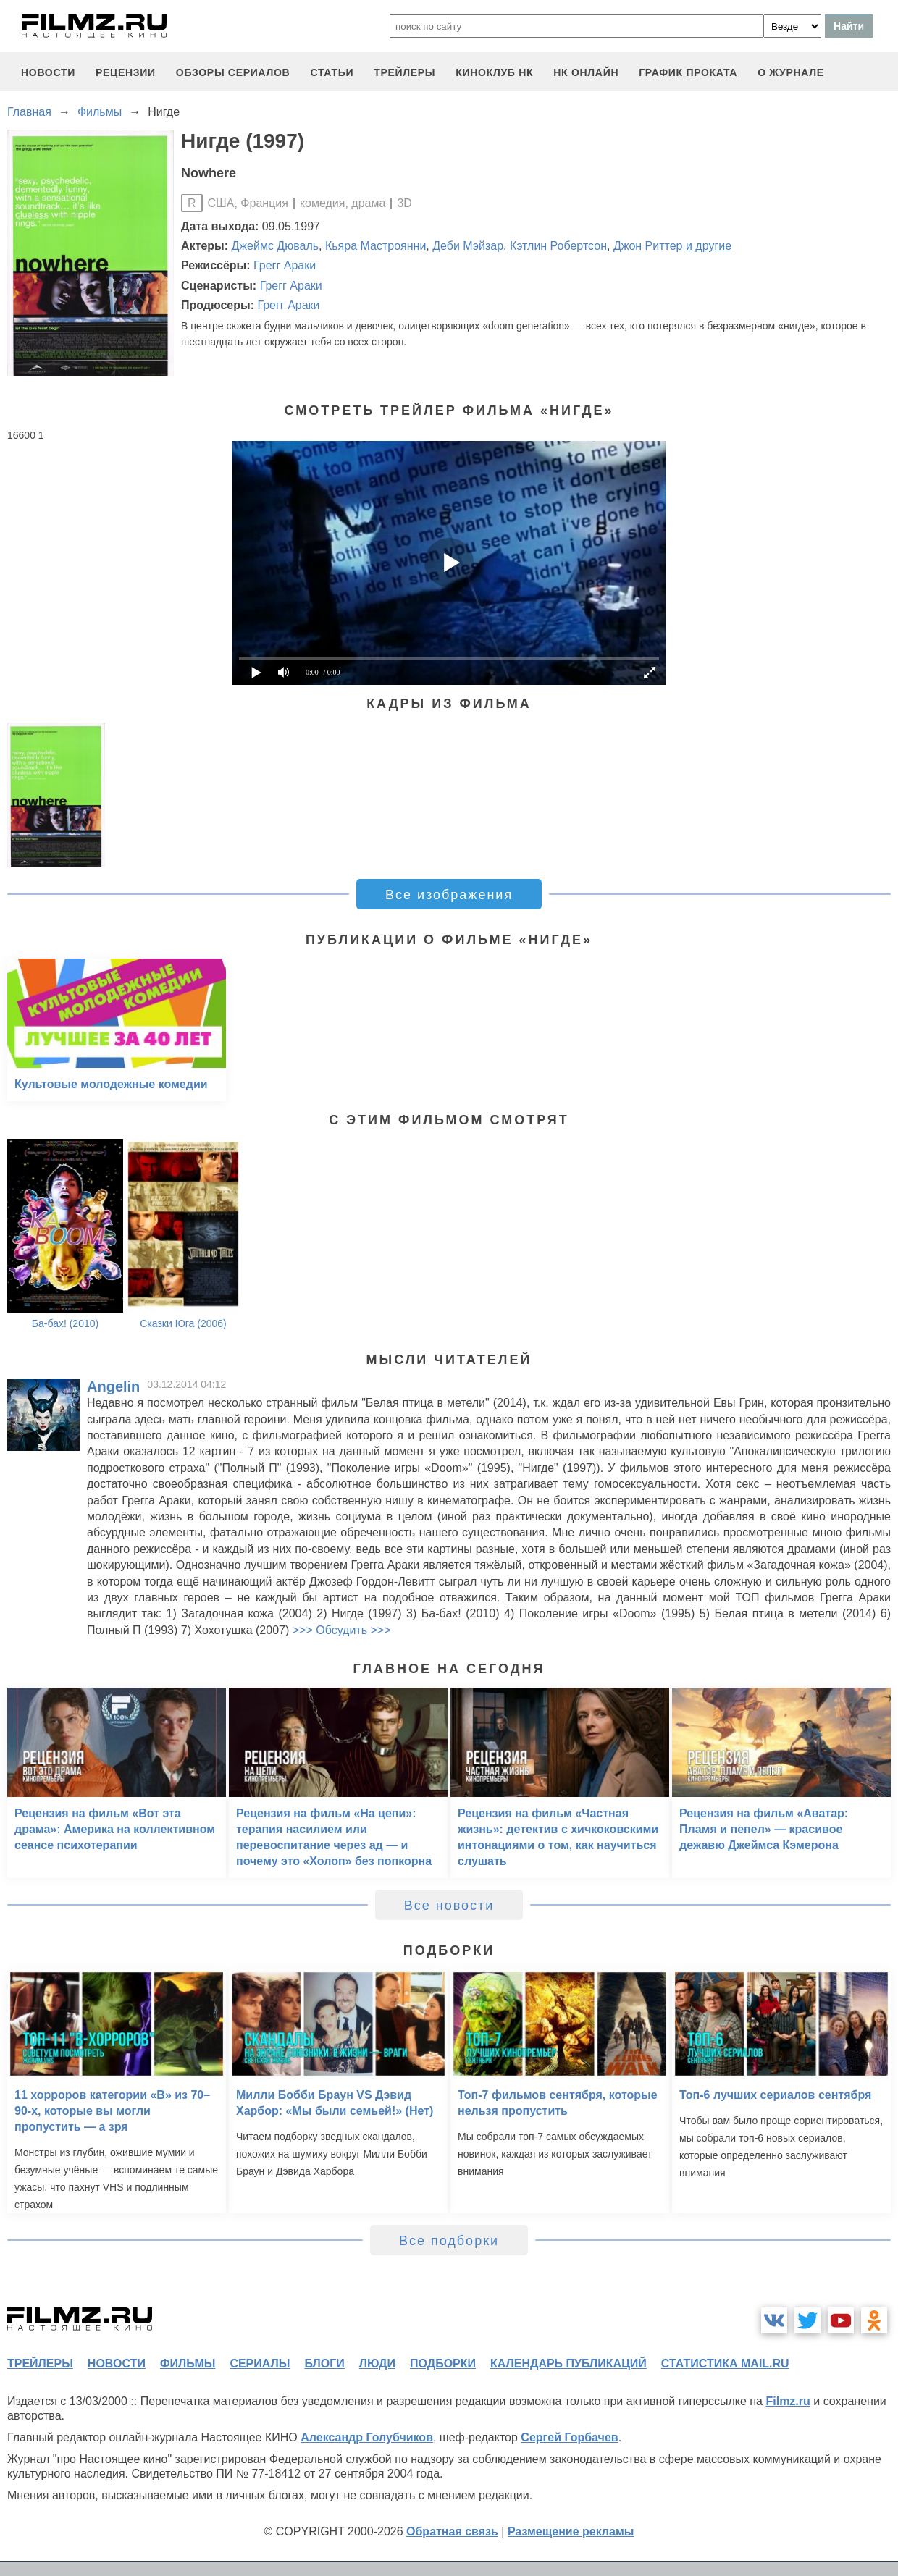 This screenshot has height=2576, width=898. What do you see at coordinates (187, 2363) in the screenshot?
I see `фильмы` at bounding box center [187, 2363].